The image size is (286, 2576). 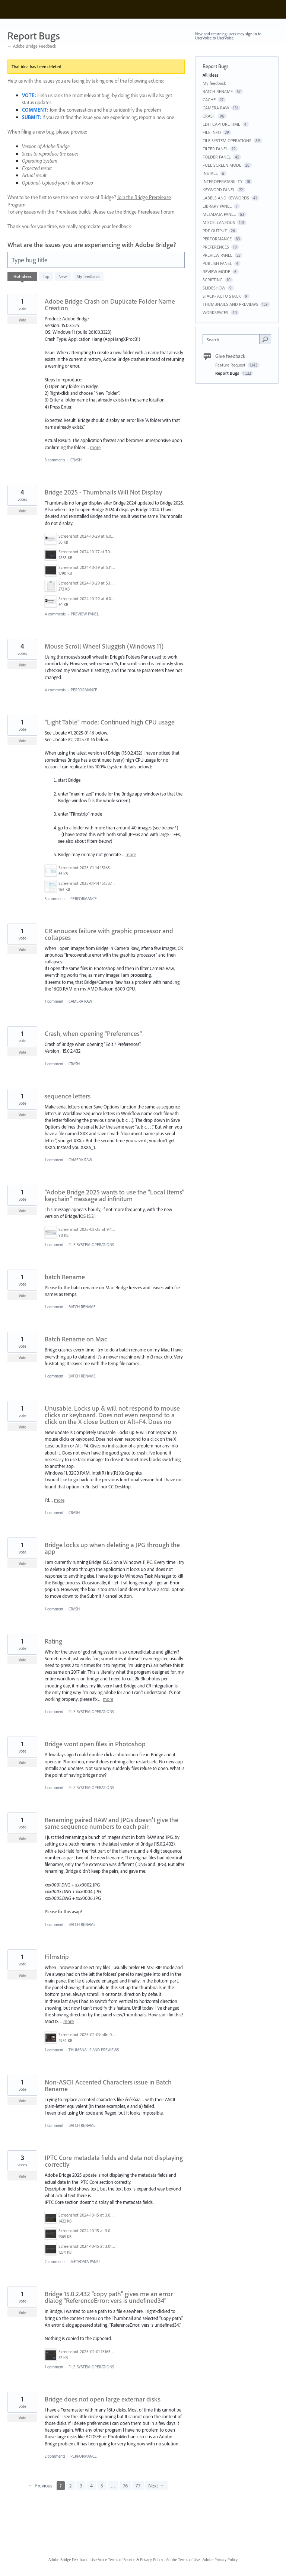 I want to click on 77 [Page 77], so click(x=138, y=2485).